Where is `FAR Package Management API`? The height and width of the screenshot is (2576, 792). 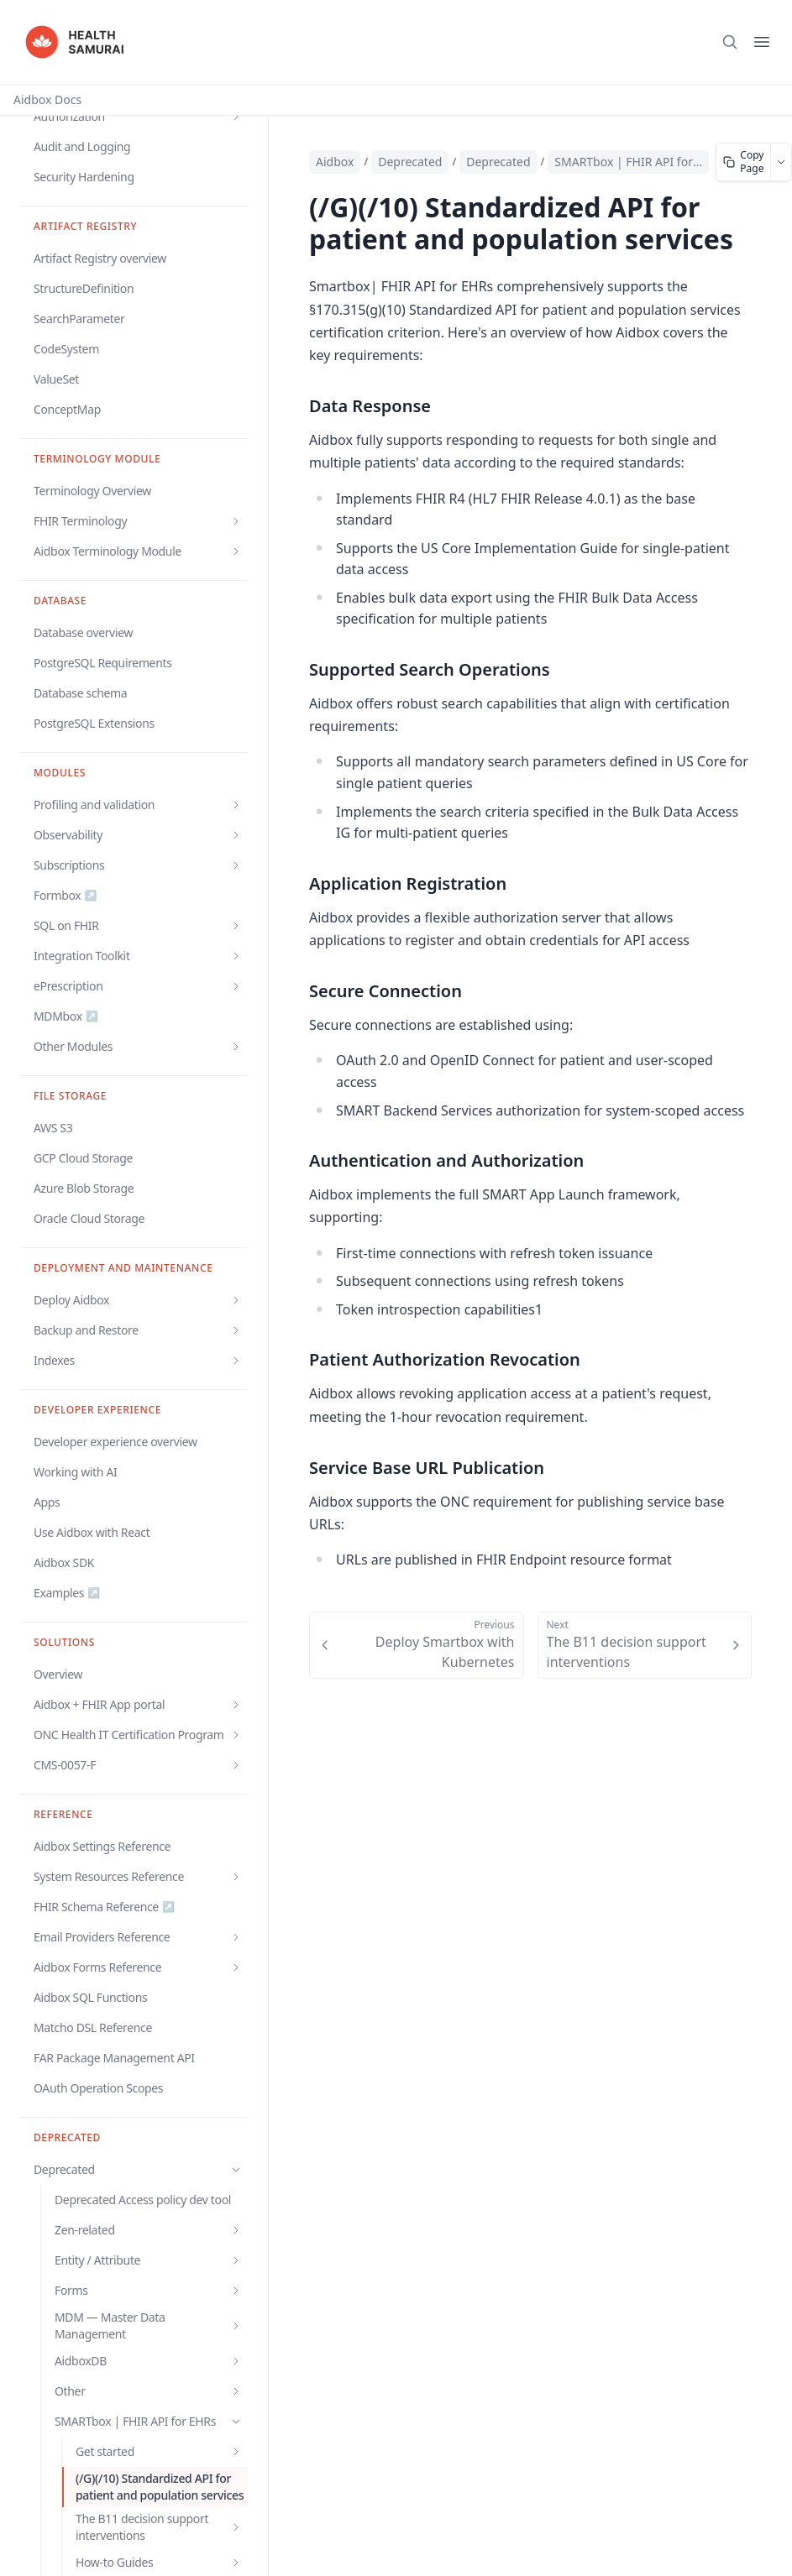 FAR Package Management API is located at coordinates (114, 2058).